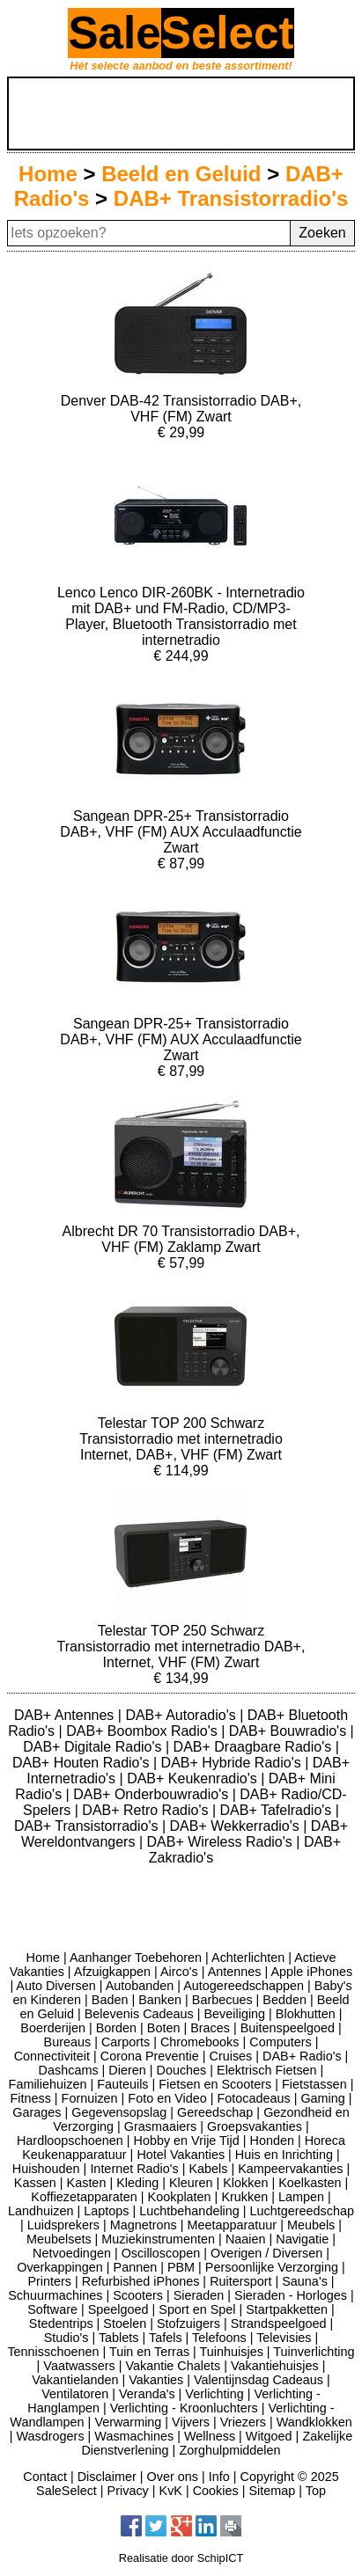  Describe the element at coordinates (40, 2211) in the screenshot. I see `Landhuizen` at that location.